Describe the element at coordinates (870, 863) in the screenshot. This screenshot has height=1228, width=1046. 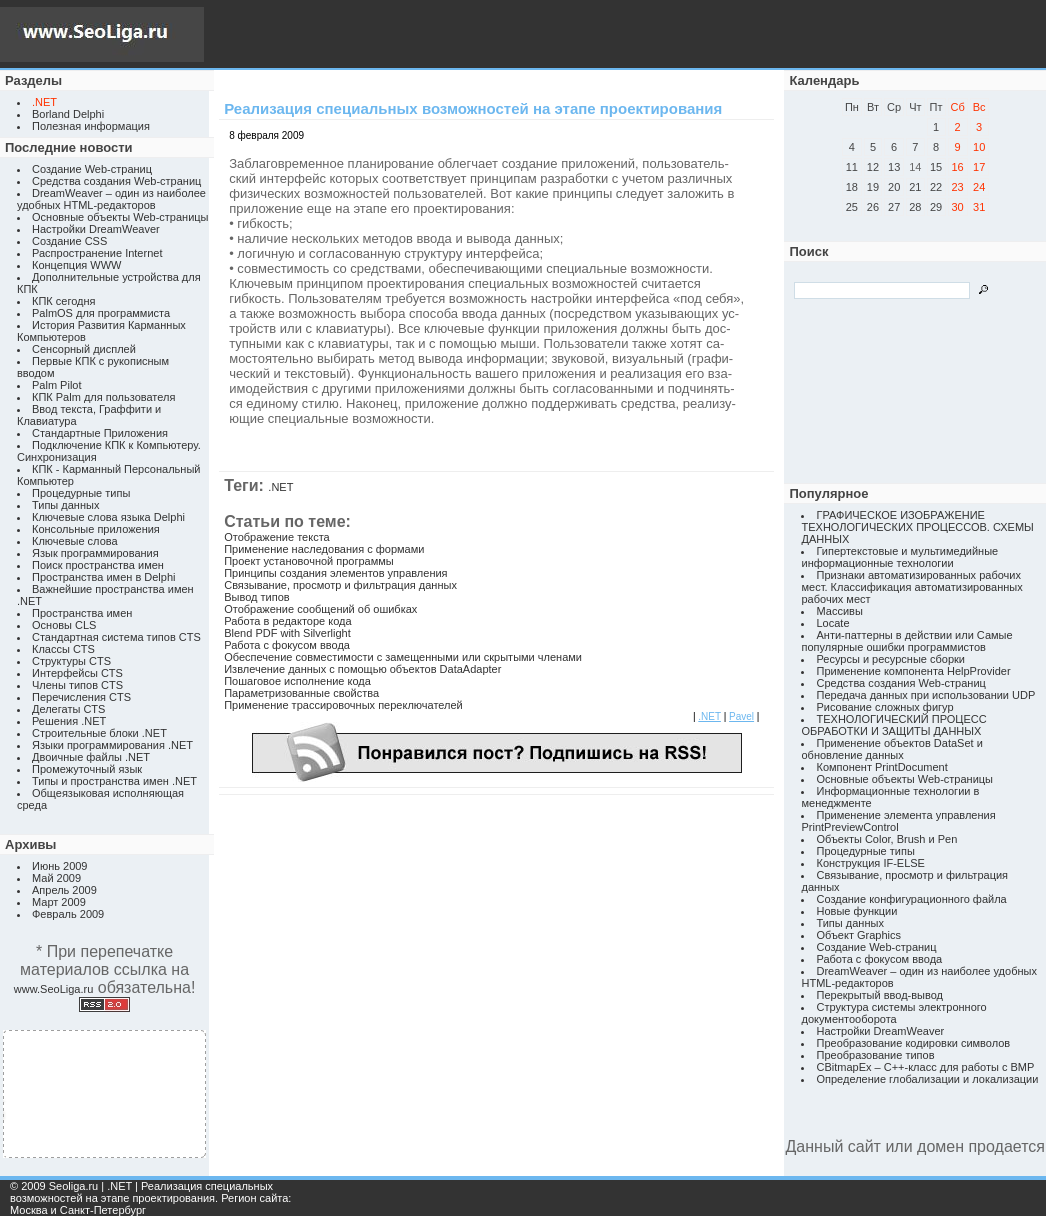
I see `Конструкция IF-ELSE` at that location.